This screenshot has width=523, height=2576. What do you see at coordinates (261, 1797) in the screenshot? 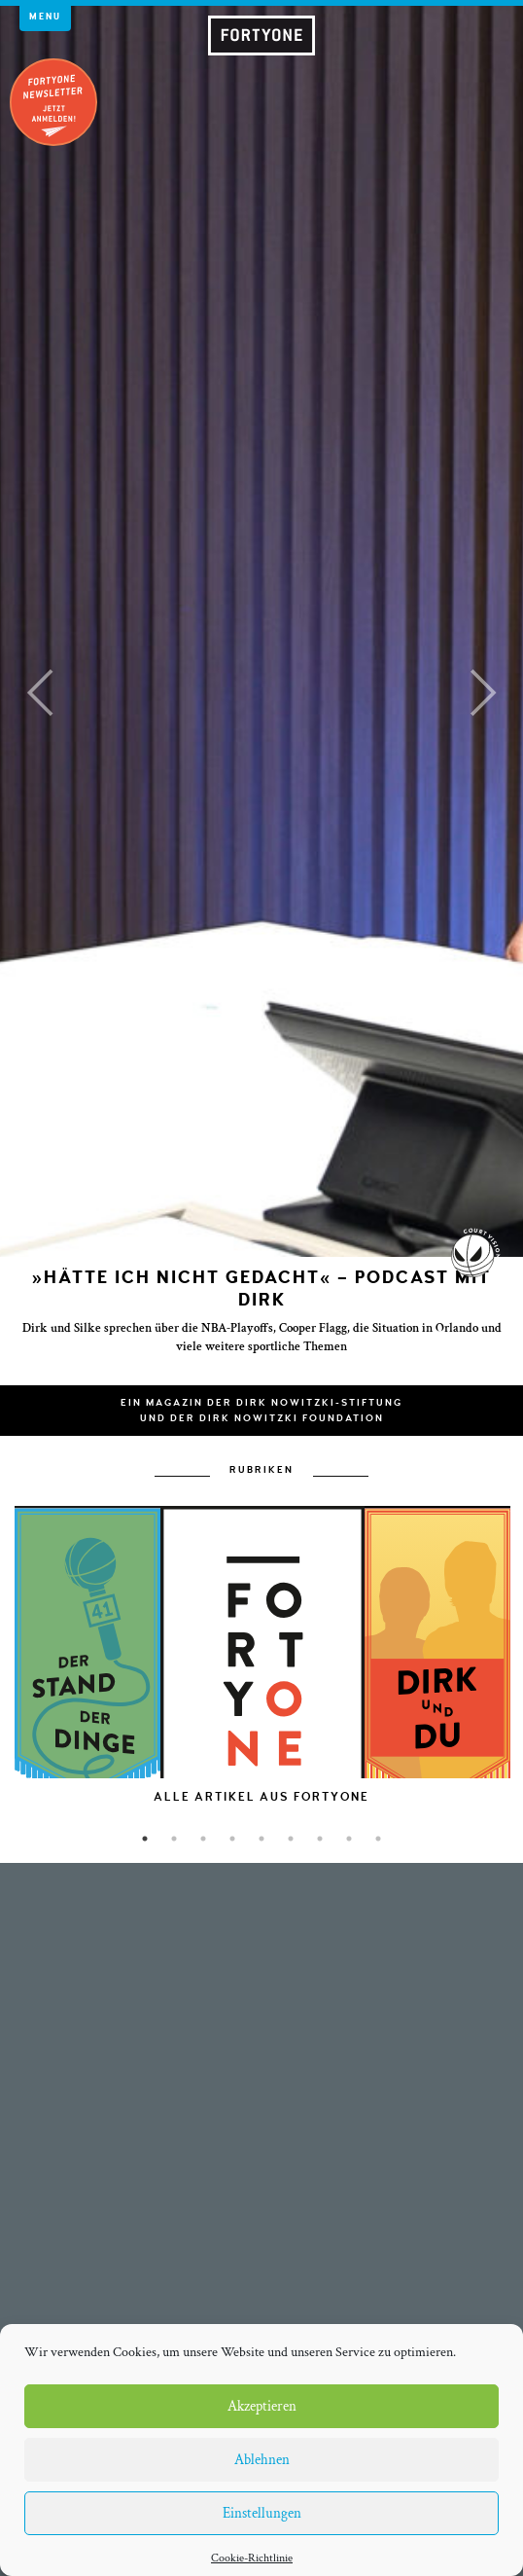
I see `Alle Artikel aus FORTYONE` at bounding box center [261, 1797].